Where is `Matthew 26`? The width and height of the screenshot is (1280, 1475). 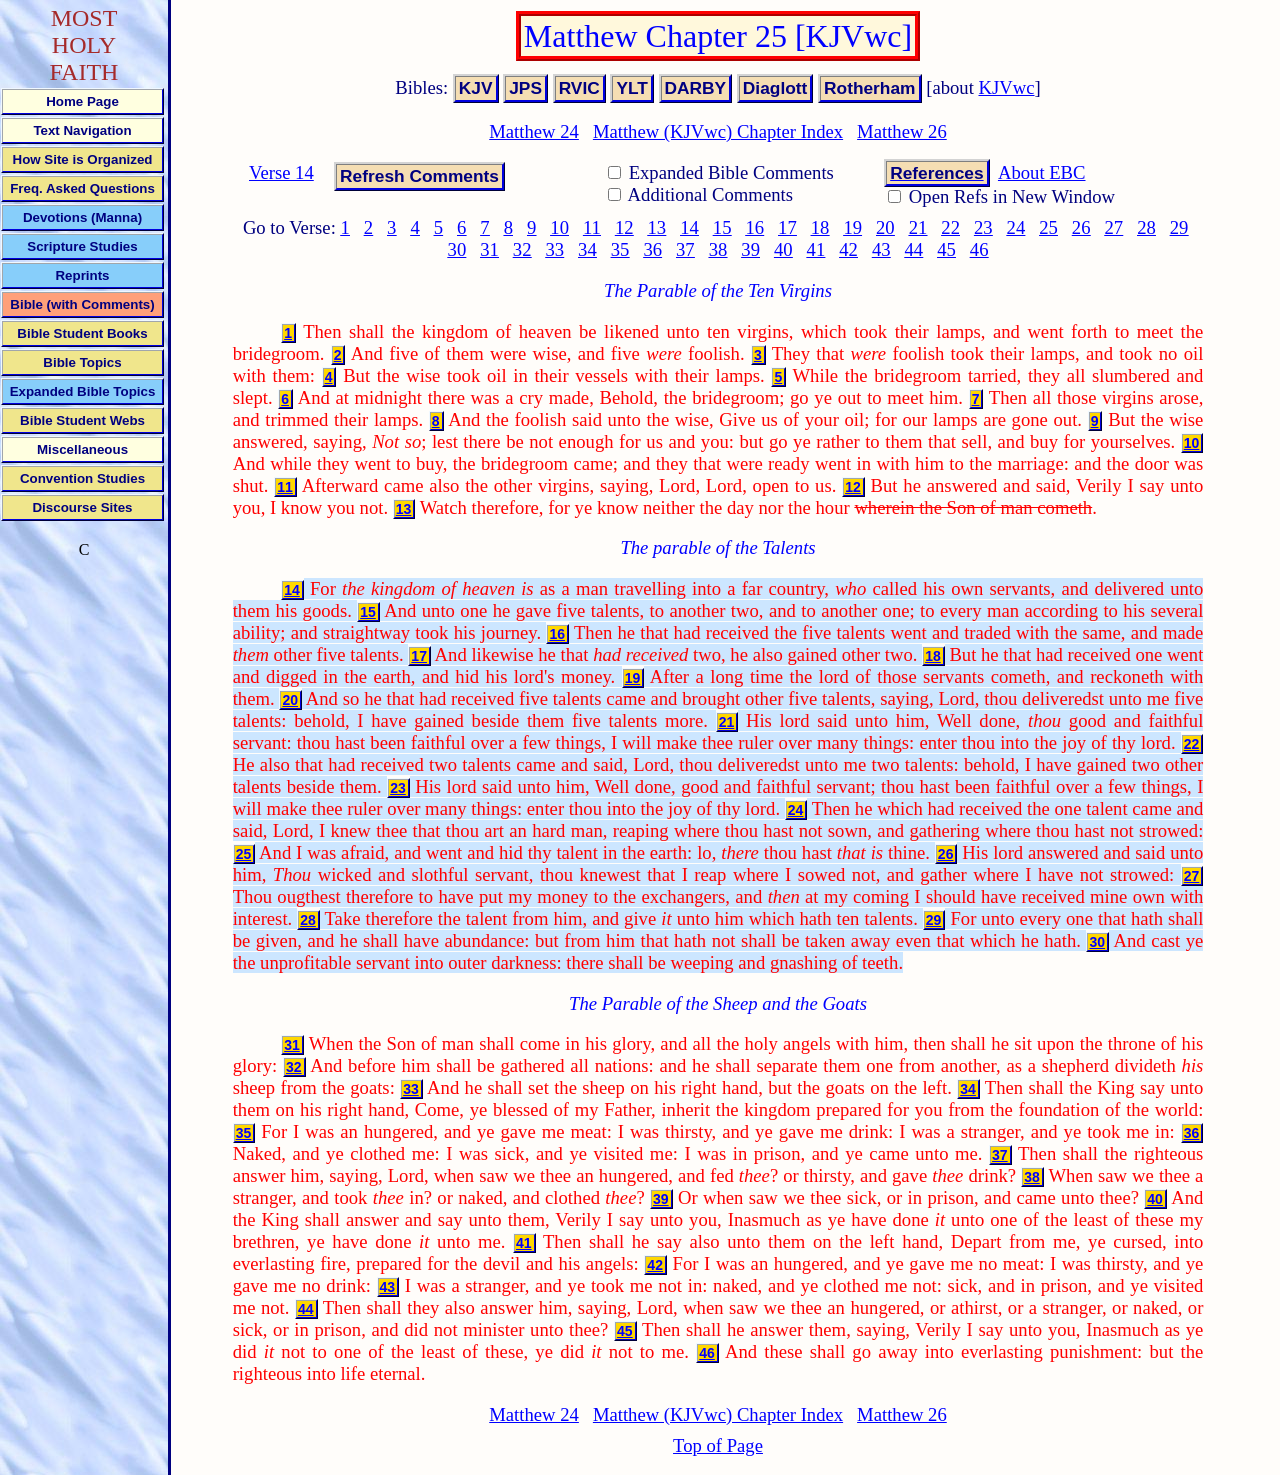 Matthew 26 is located at coordinates (902, 131).